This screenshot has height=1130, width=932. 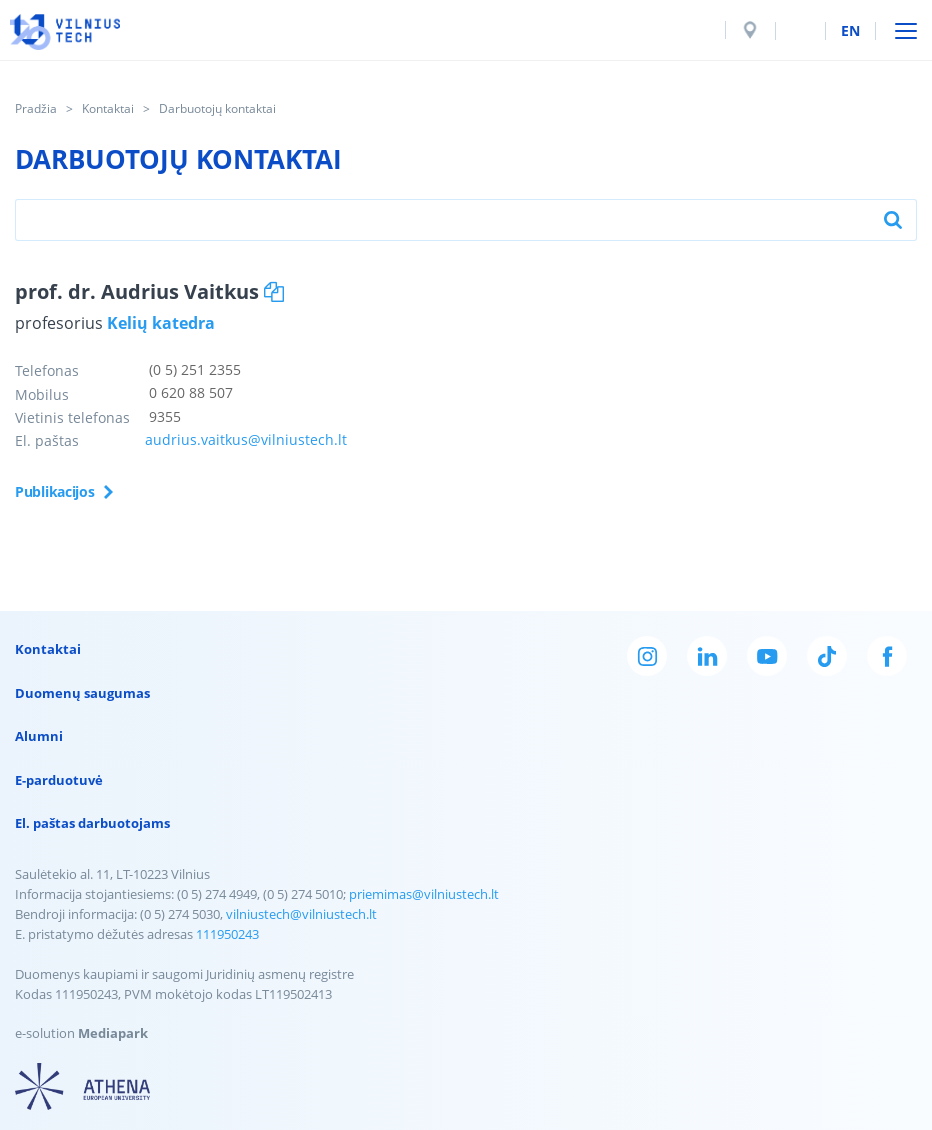 What do you see at coordinates (47, 440) in the screenshot?
I see `El. paštas` at bounding box center [47, 440].